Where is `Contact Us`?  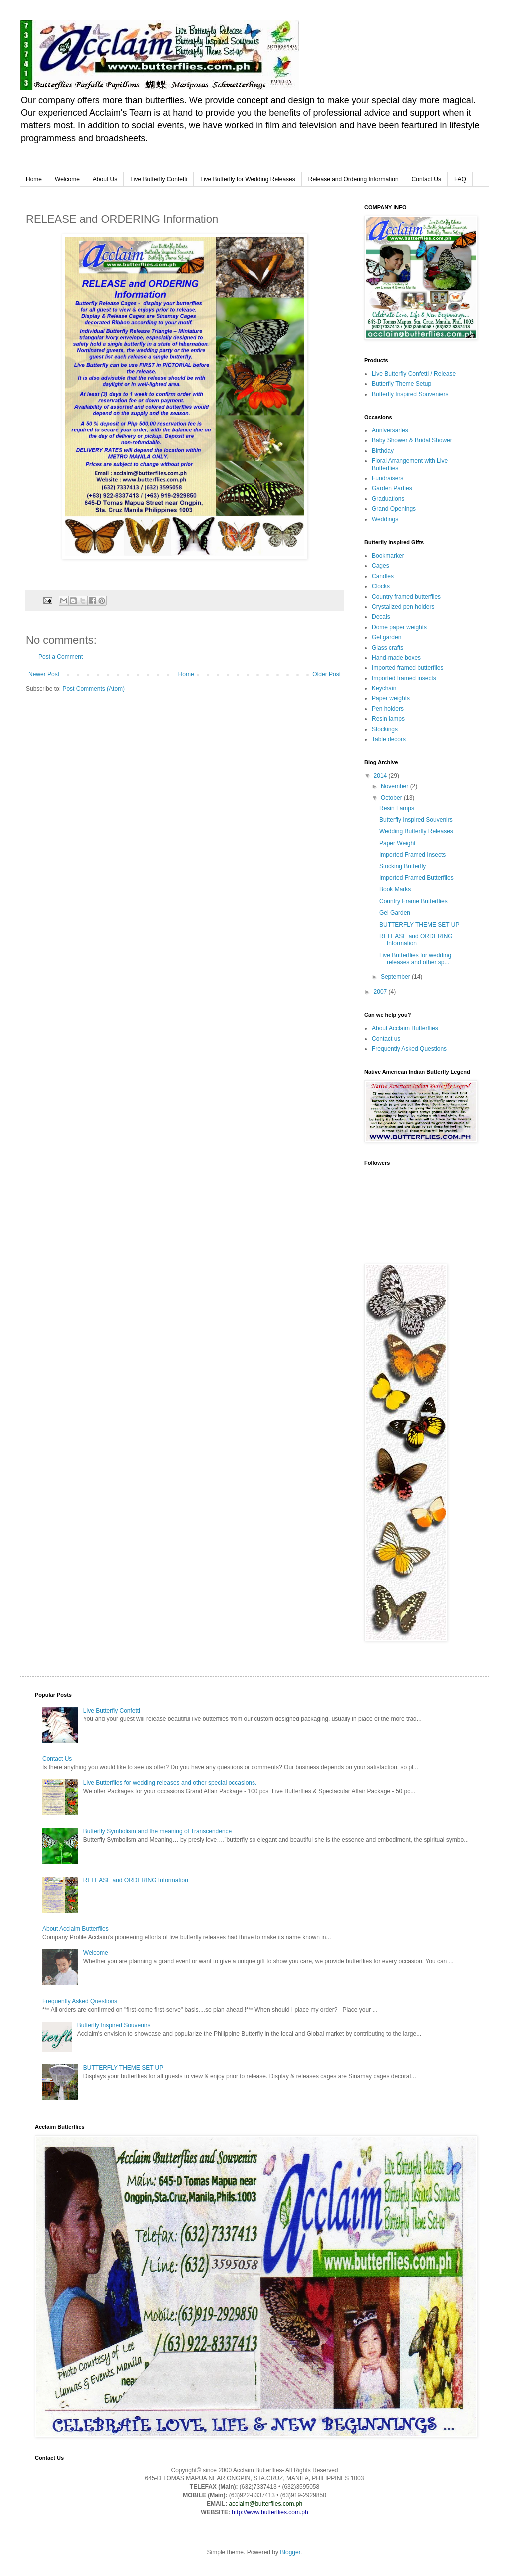 Contact Us is located at coordinates (426, 179).